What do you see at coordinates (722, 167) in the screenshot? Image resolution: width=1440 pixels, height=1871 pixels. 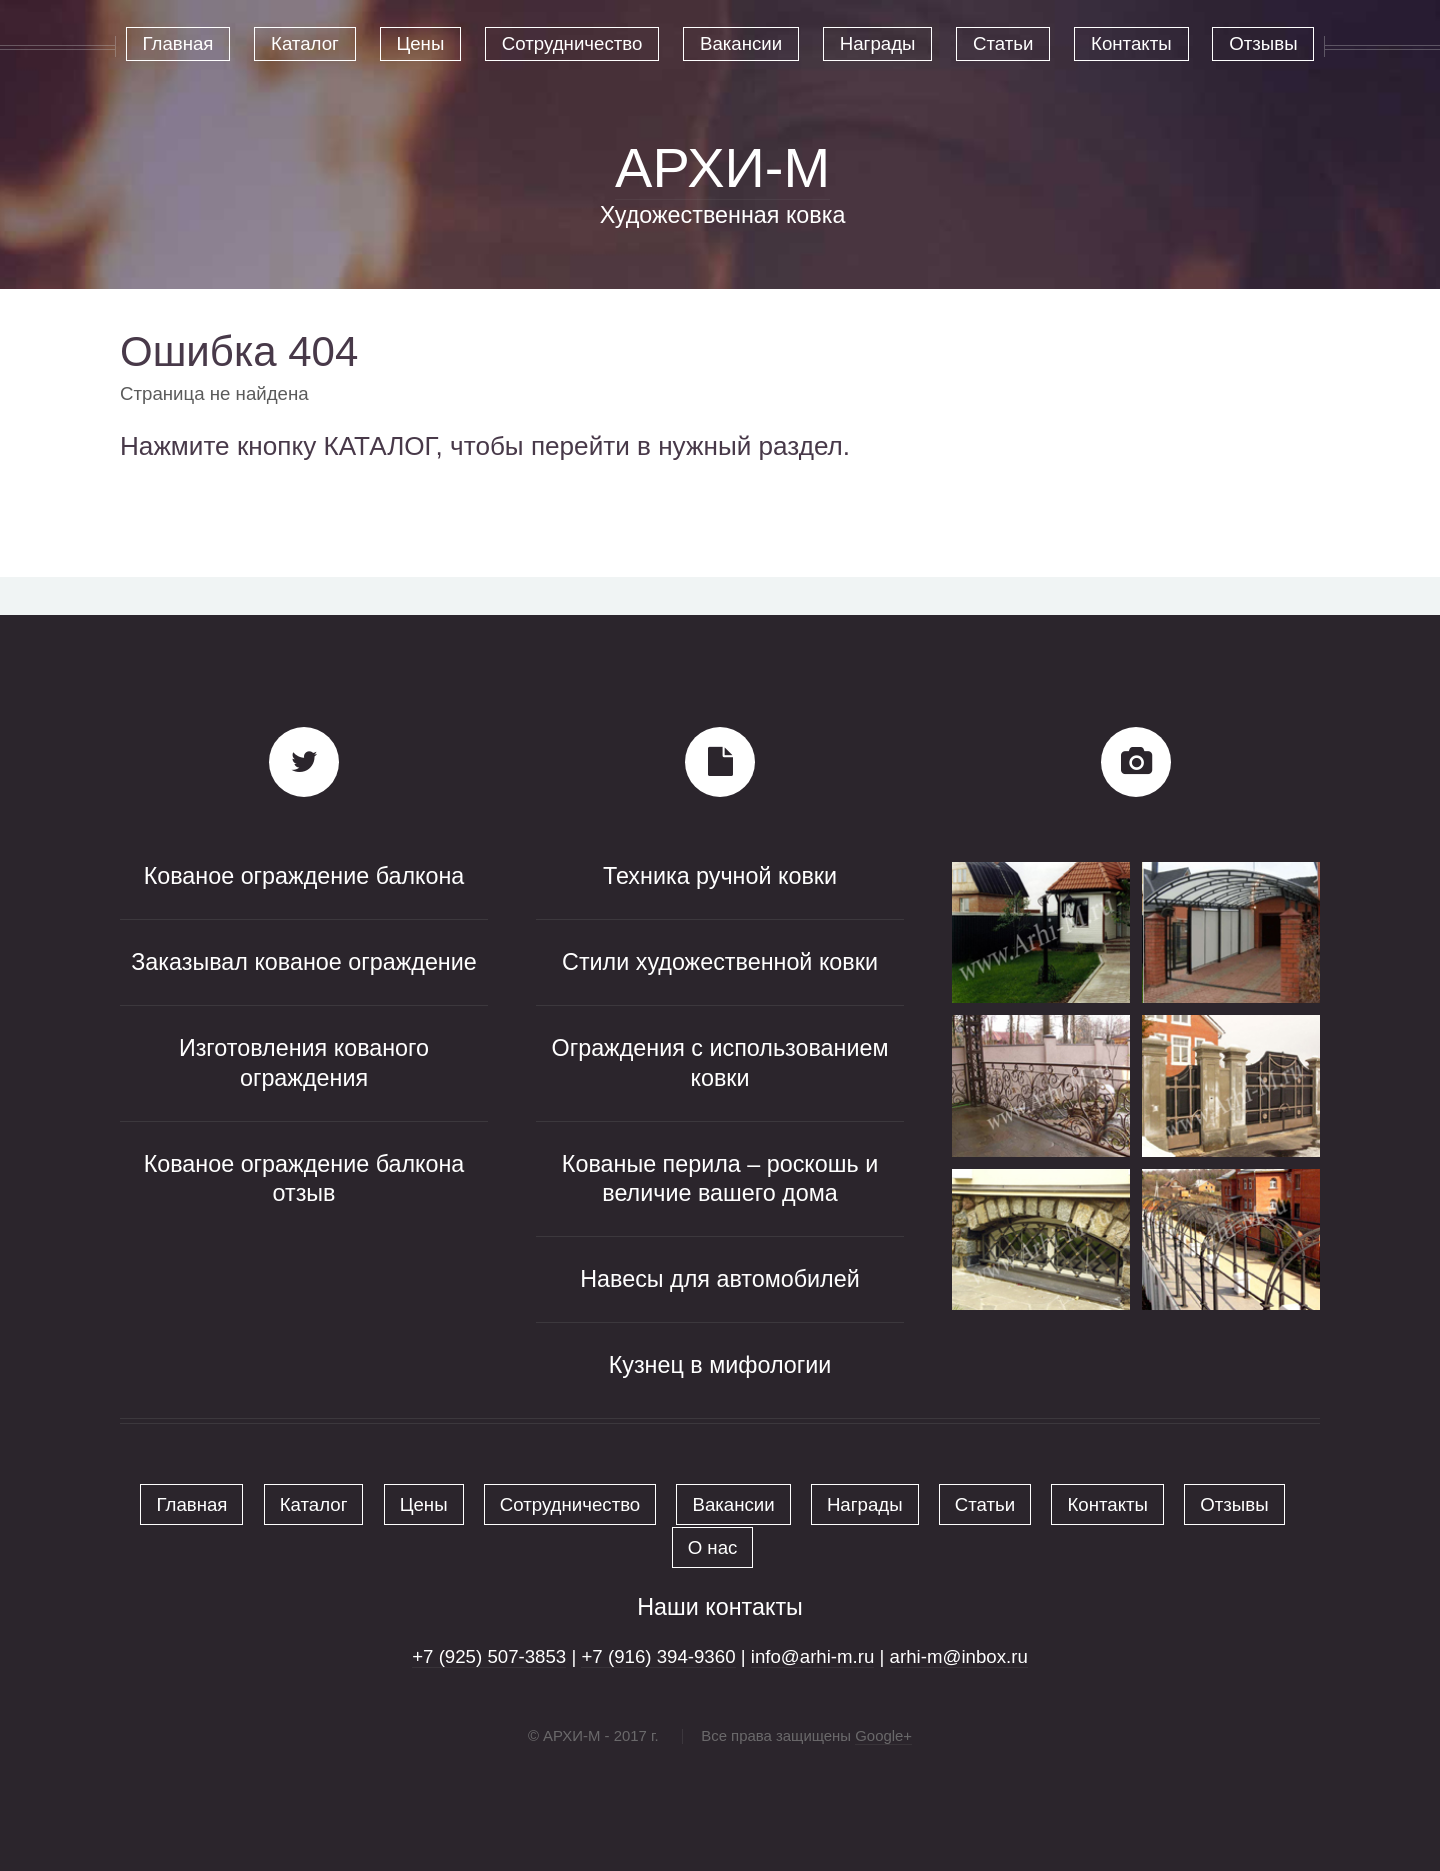 I see `АРХИ-М` at bounding box center [722, 167].